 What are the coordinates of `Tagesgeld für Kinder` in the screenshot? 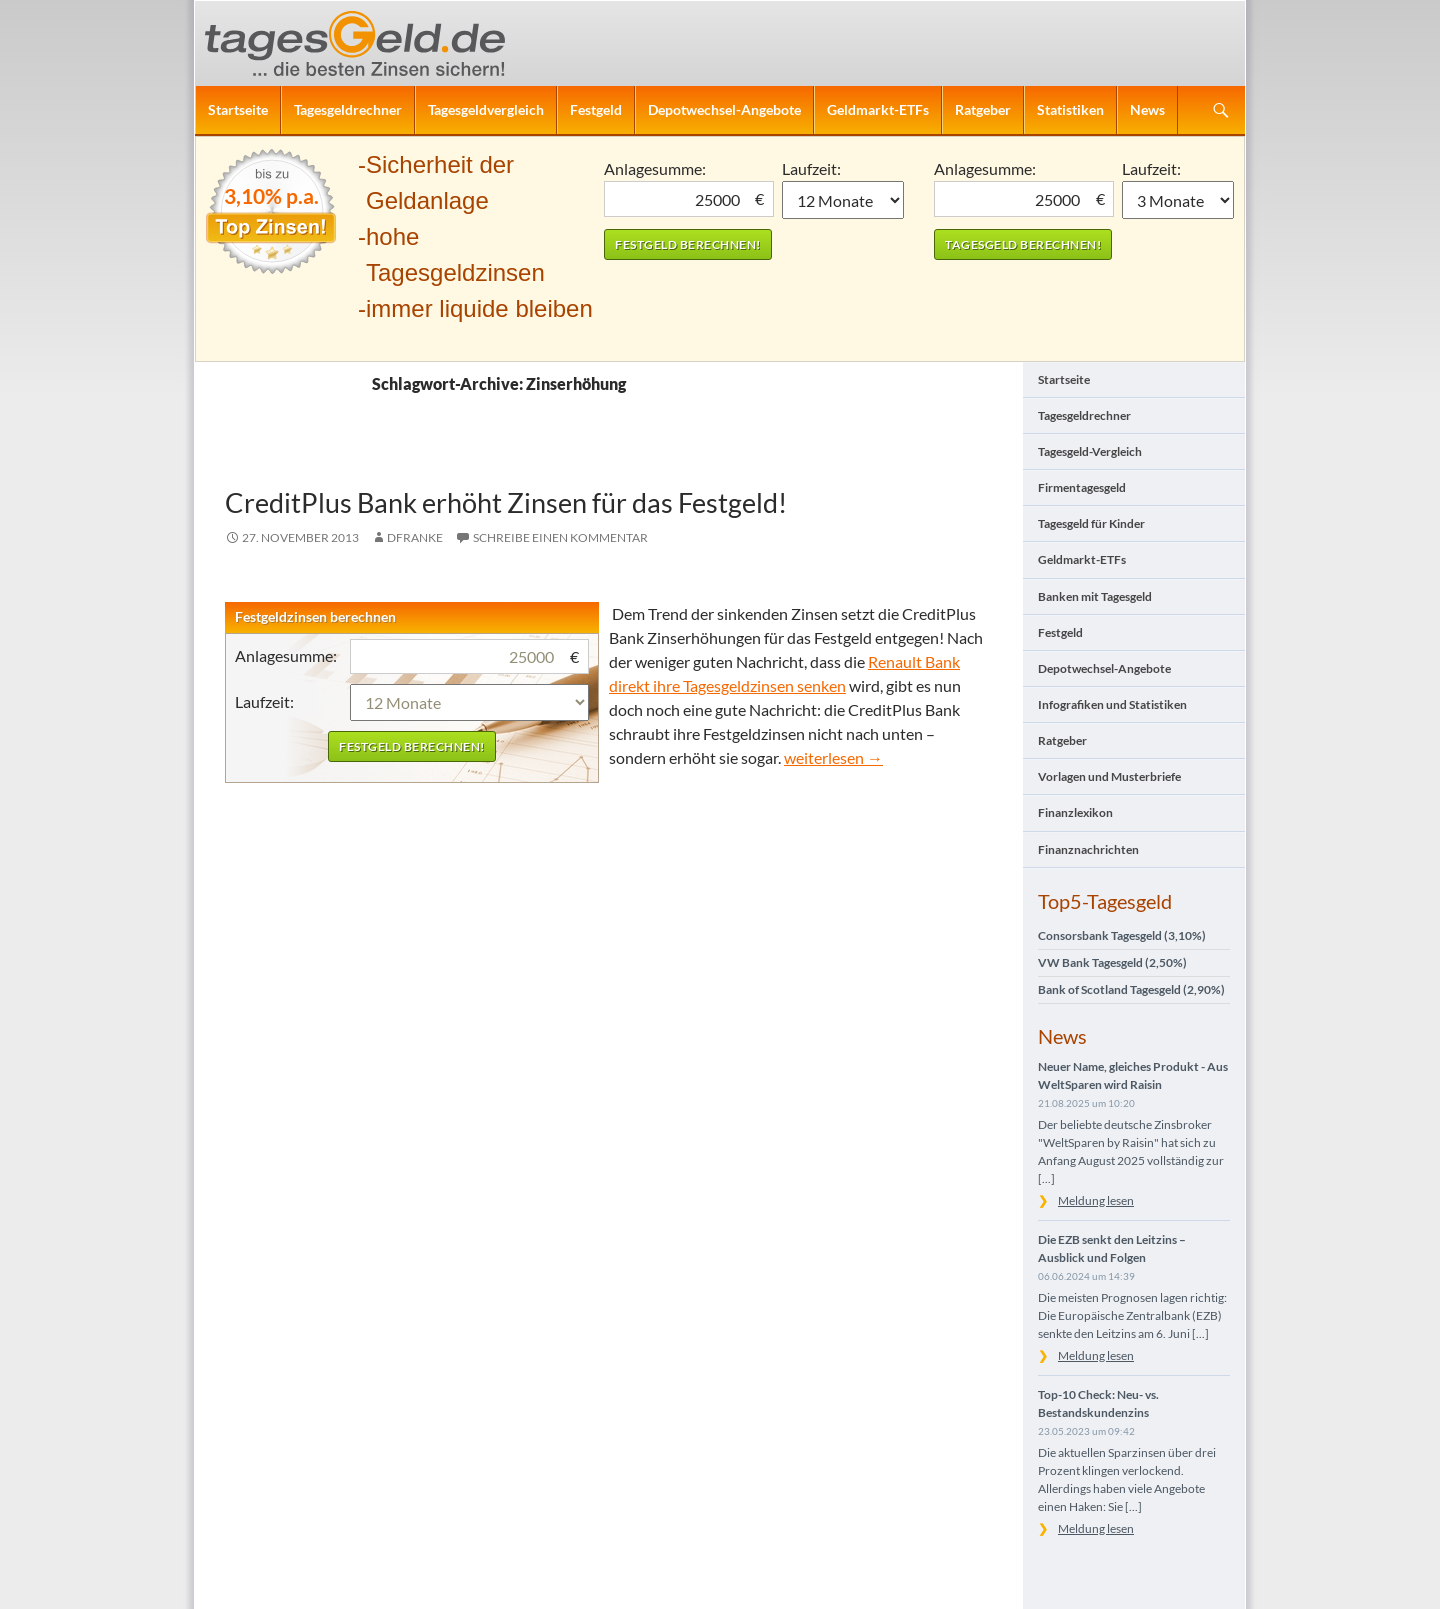 It's located at (1091, 523).